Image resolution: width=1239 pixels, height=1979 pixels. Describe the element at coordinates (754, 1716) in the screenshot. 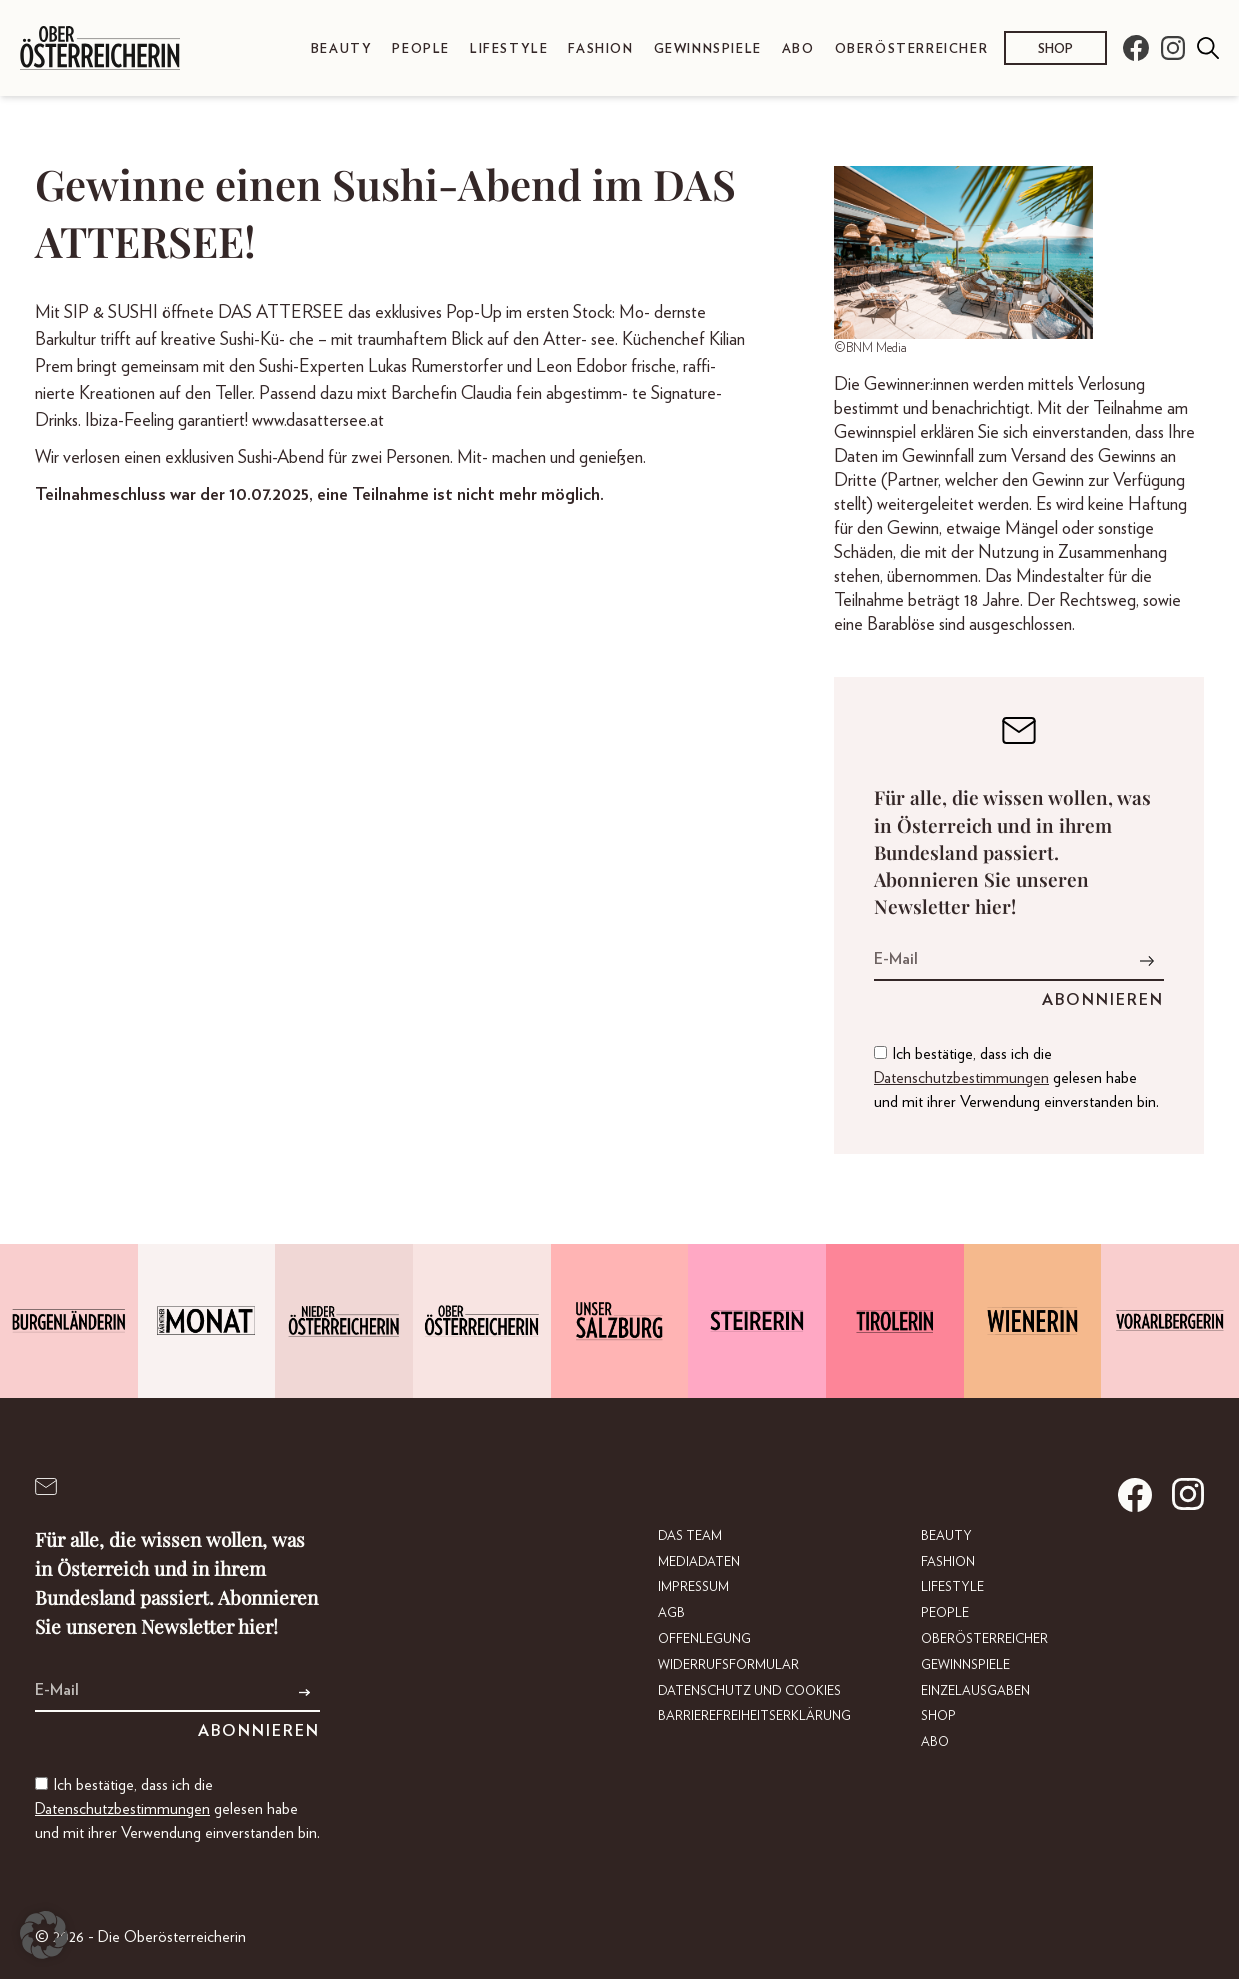

I see `Barrierefreiheitserklärung` at that location.